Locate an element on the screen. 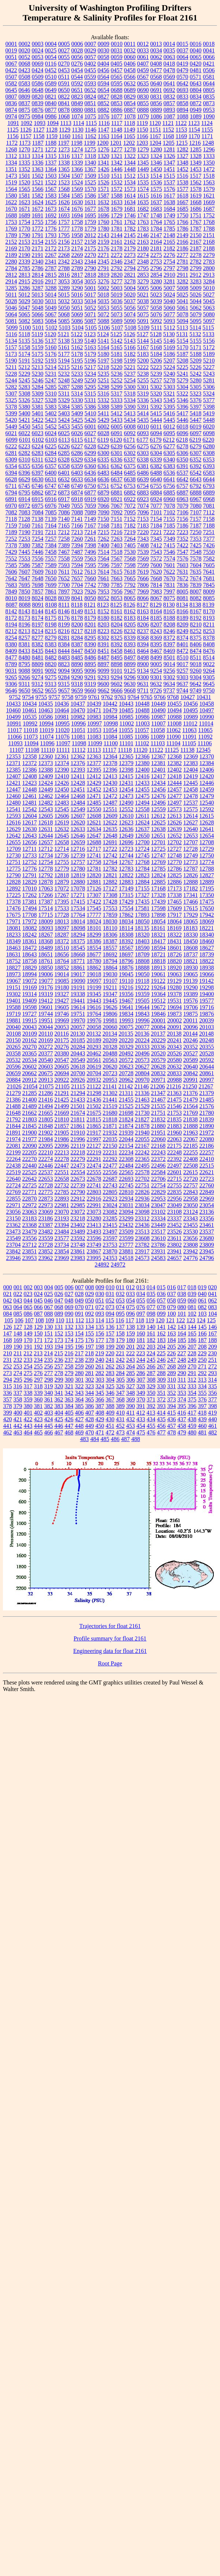 This screenshot has height=2576, width=220. 7252 is located at coordinates (11, 539).